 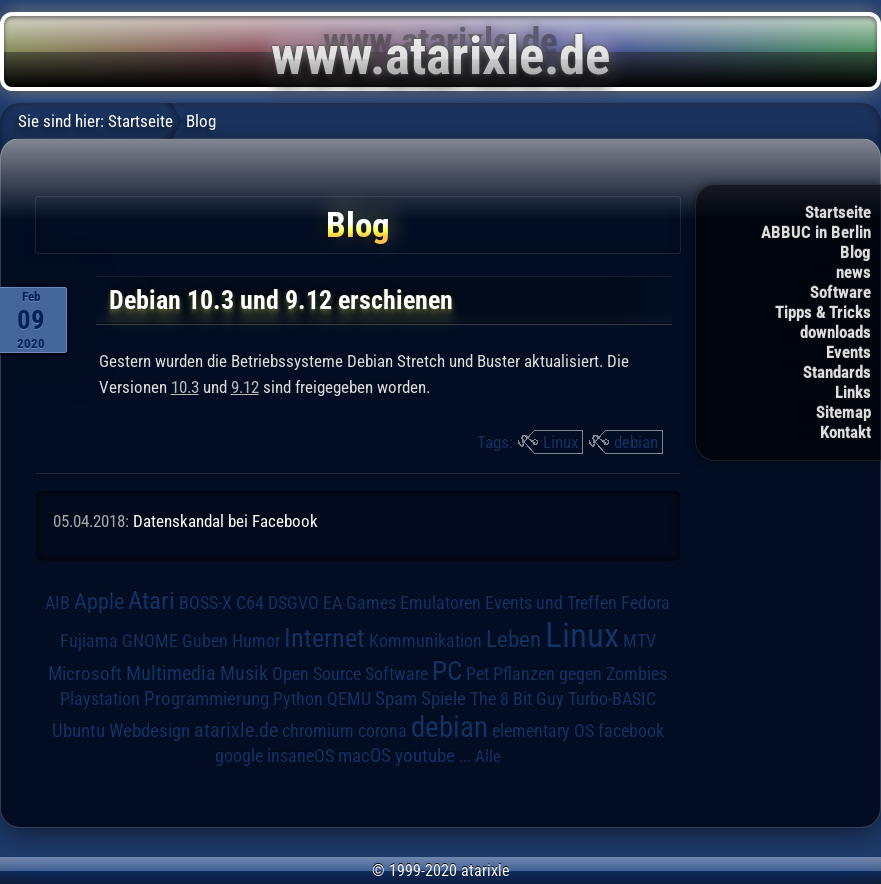 What do you see at coordinates (300, 756) in the screenshot?
I see `insaneOS` at bounding box center [300, 756].